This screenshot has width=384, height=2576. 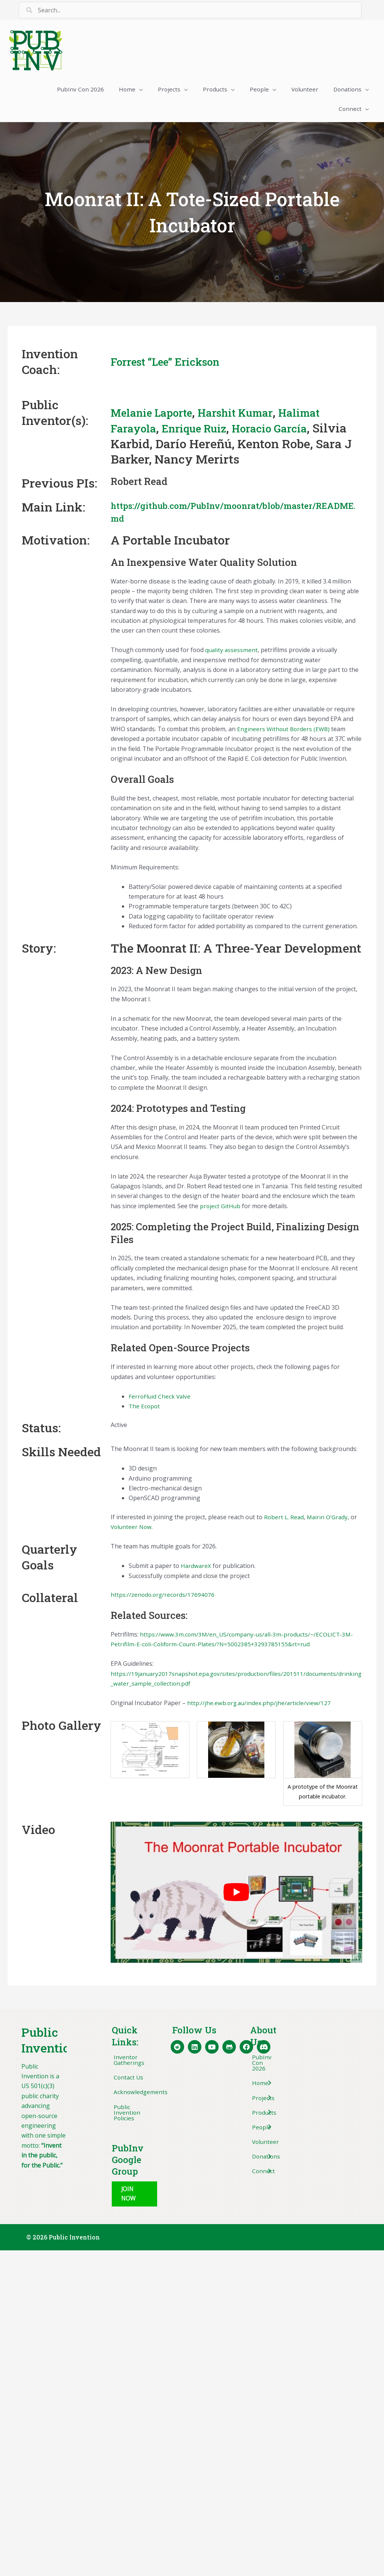 What do you see at coordinates (204, 431) in the screenshot?
I see `Enrique Ruiz` at bounding box center [204, 431].